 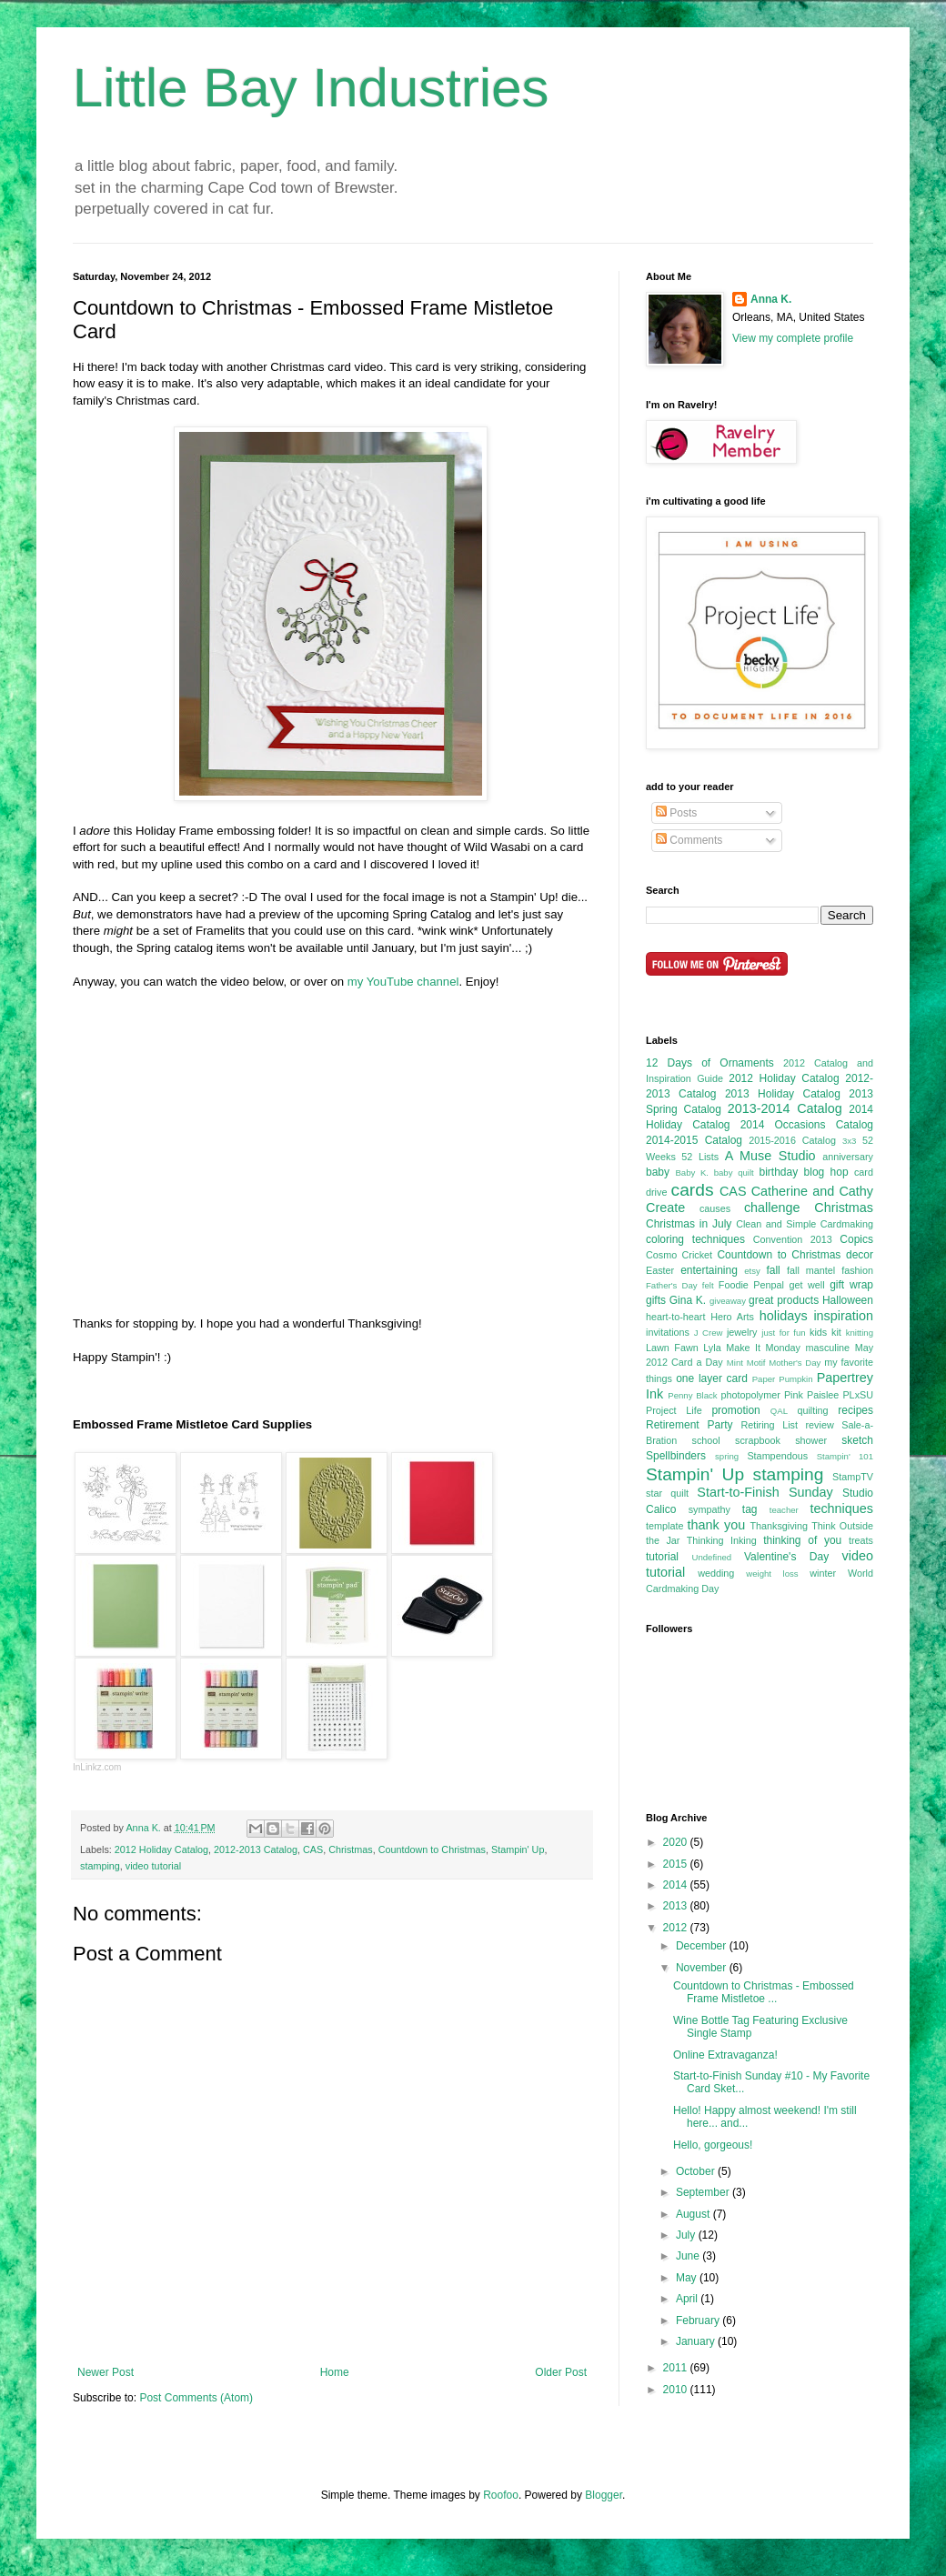 I want to click on sketch, so click(x=857, y=1440).